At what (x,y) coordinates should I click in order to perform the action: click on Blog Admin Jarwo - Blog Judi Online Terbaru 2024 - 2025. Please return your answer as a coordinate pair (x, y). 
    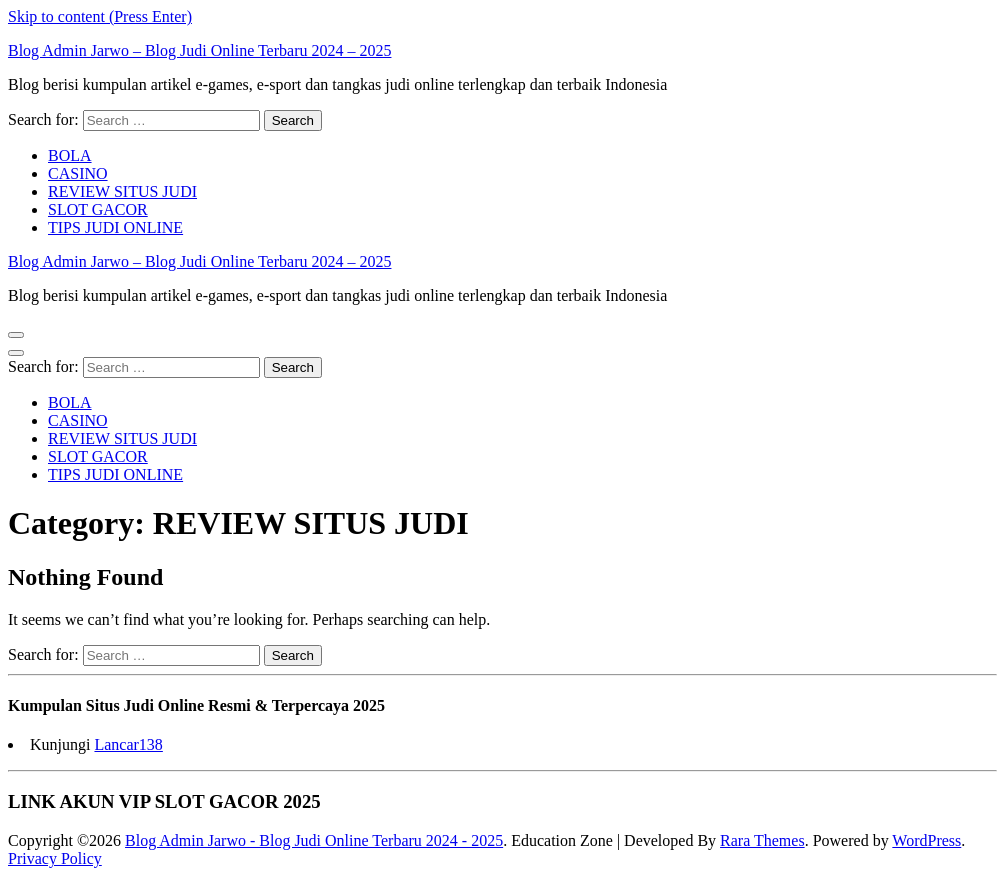
    Looking at the image, I should click on (314, 840).